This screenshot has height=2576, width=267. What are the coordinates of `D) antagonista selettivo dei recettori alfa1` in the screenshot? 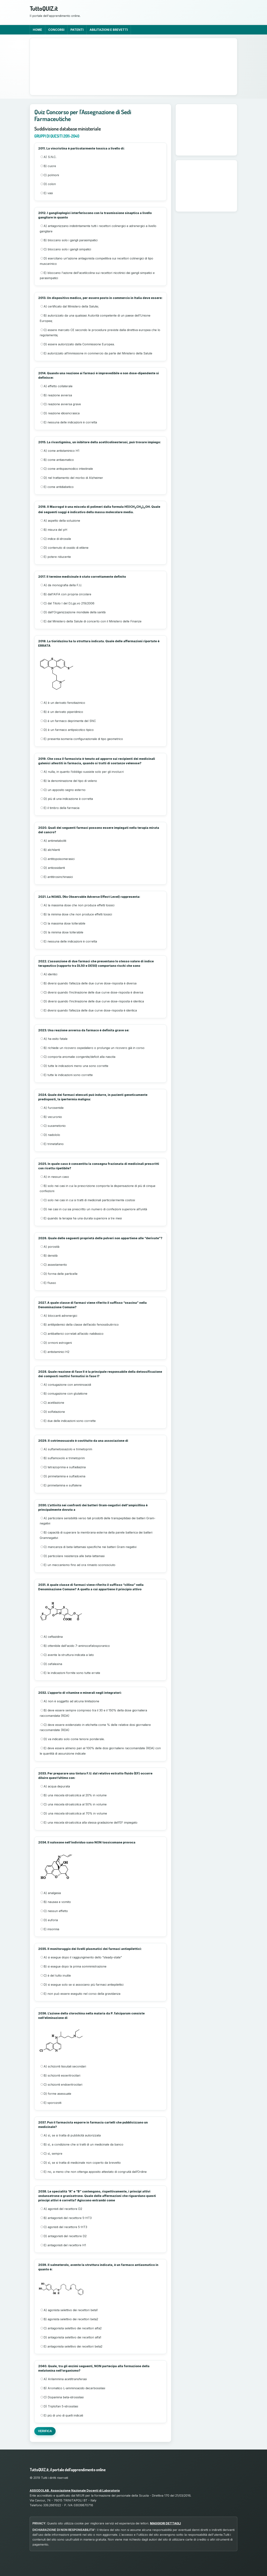 It's located at (71, 2337).